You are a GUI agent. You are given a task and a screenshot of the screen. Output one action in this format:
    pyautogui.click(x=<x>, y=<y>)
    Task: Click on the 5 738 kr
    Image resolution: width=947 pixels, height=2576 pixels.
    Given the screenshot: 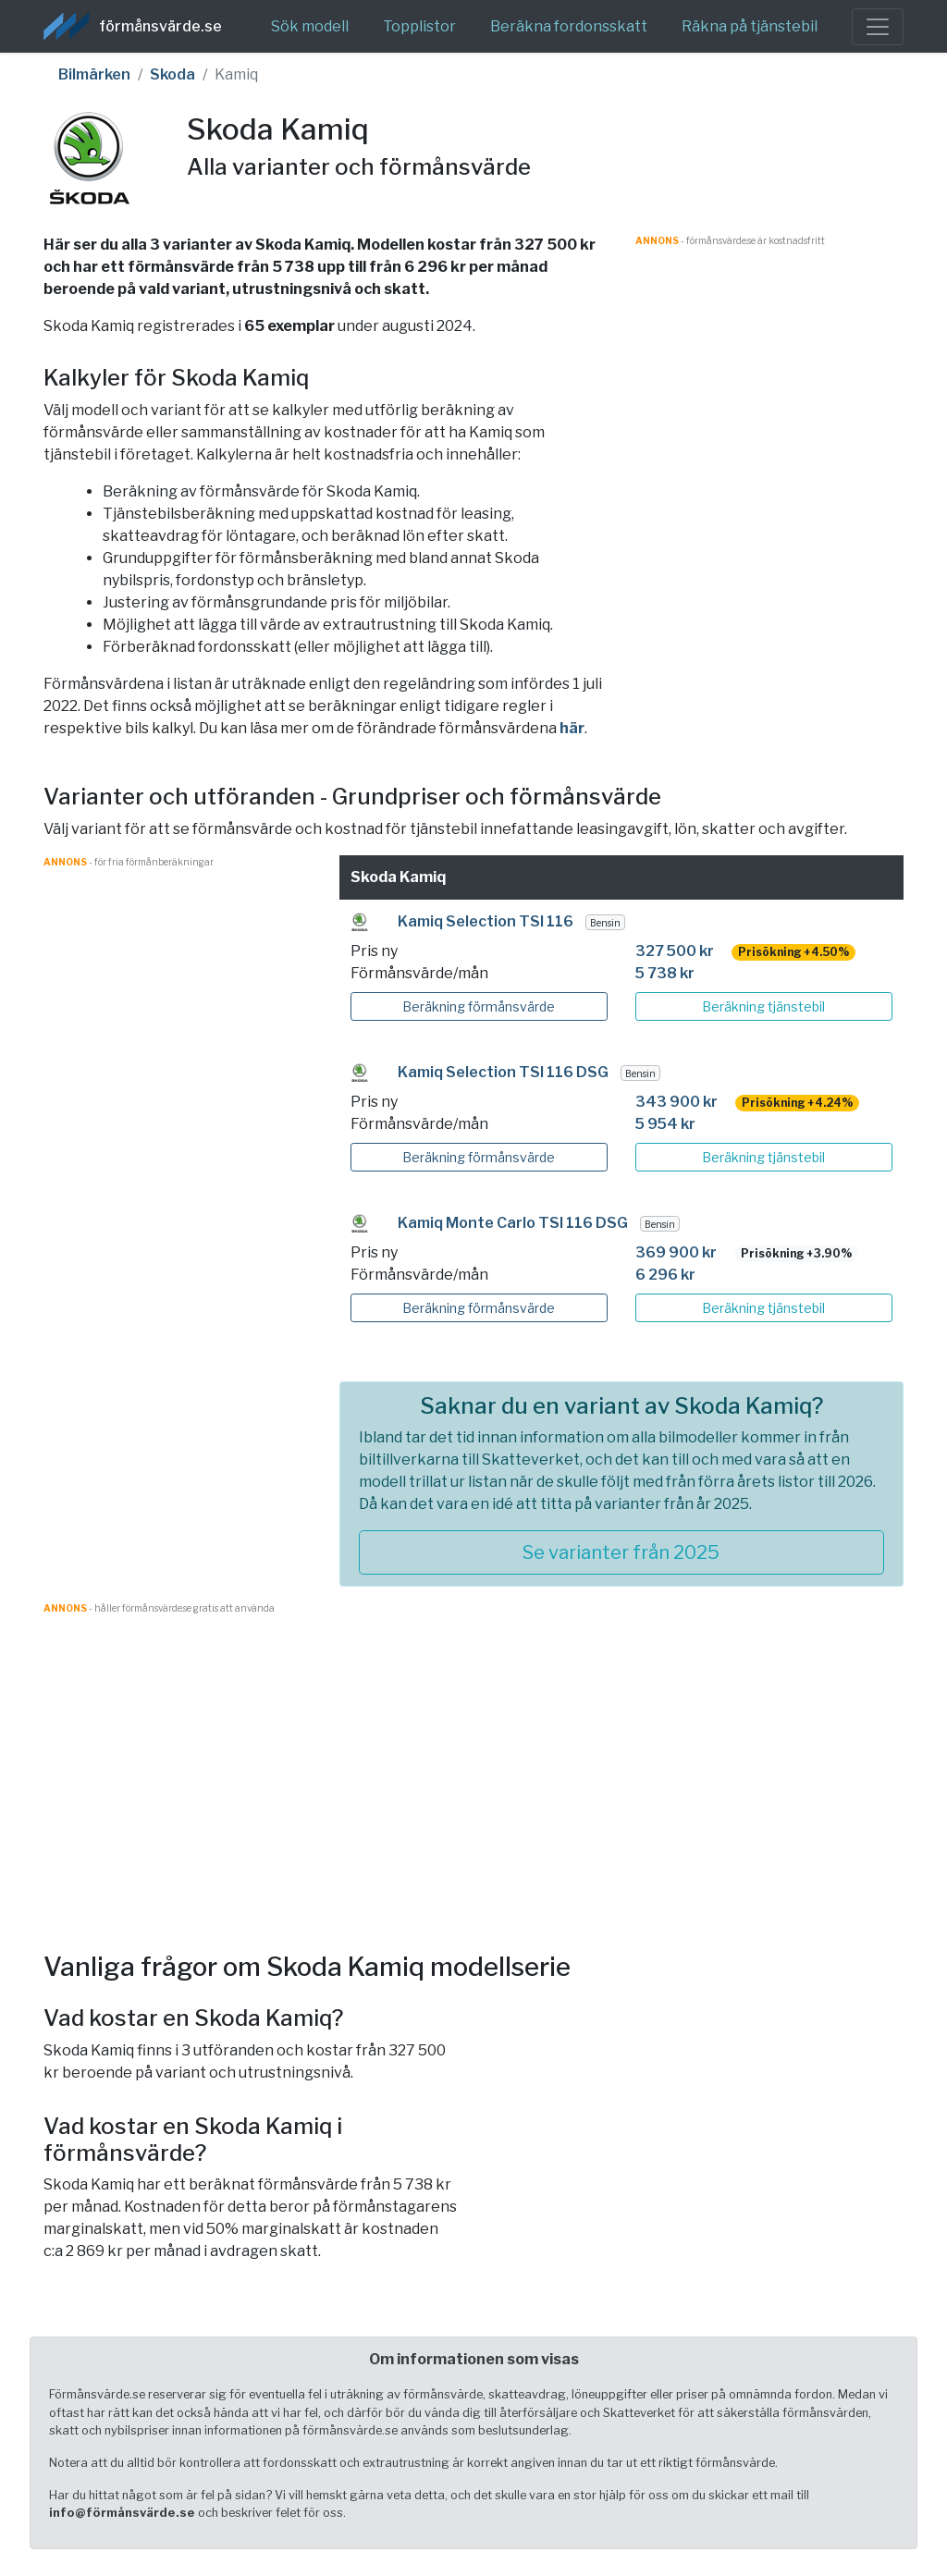 What is the action you would take?
    pyautogui.click(x=665, y=973)
    